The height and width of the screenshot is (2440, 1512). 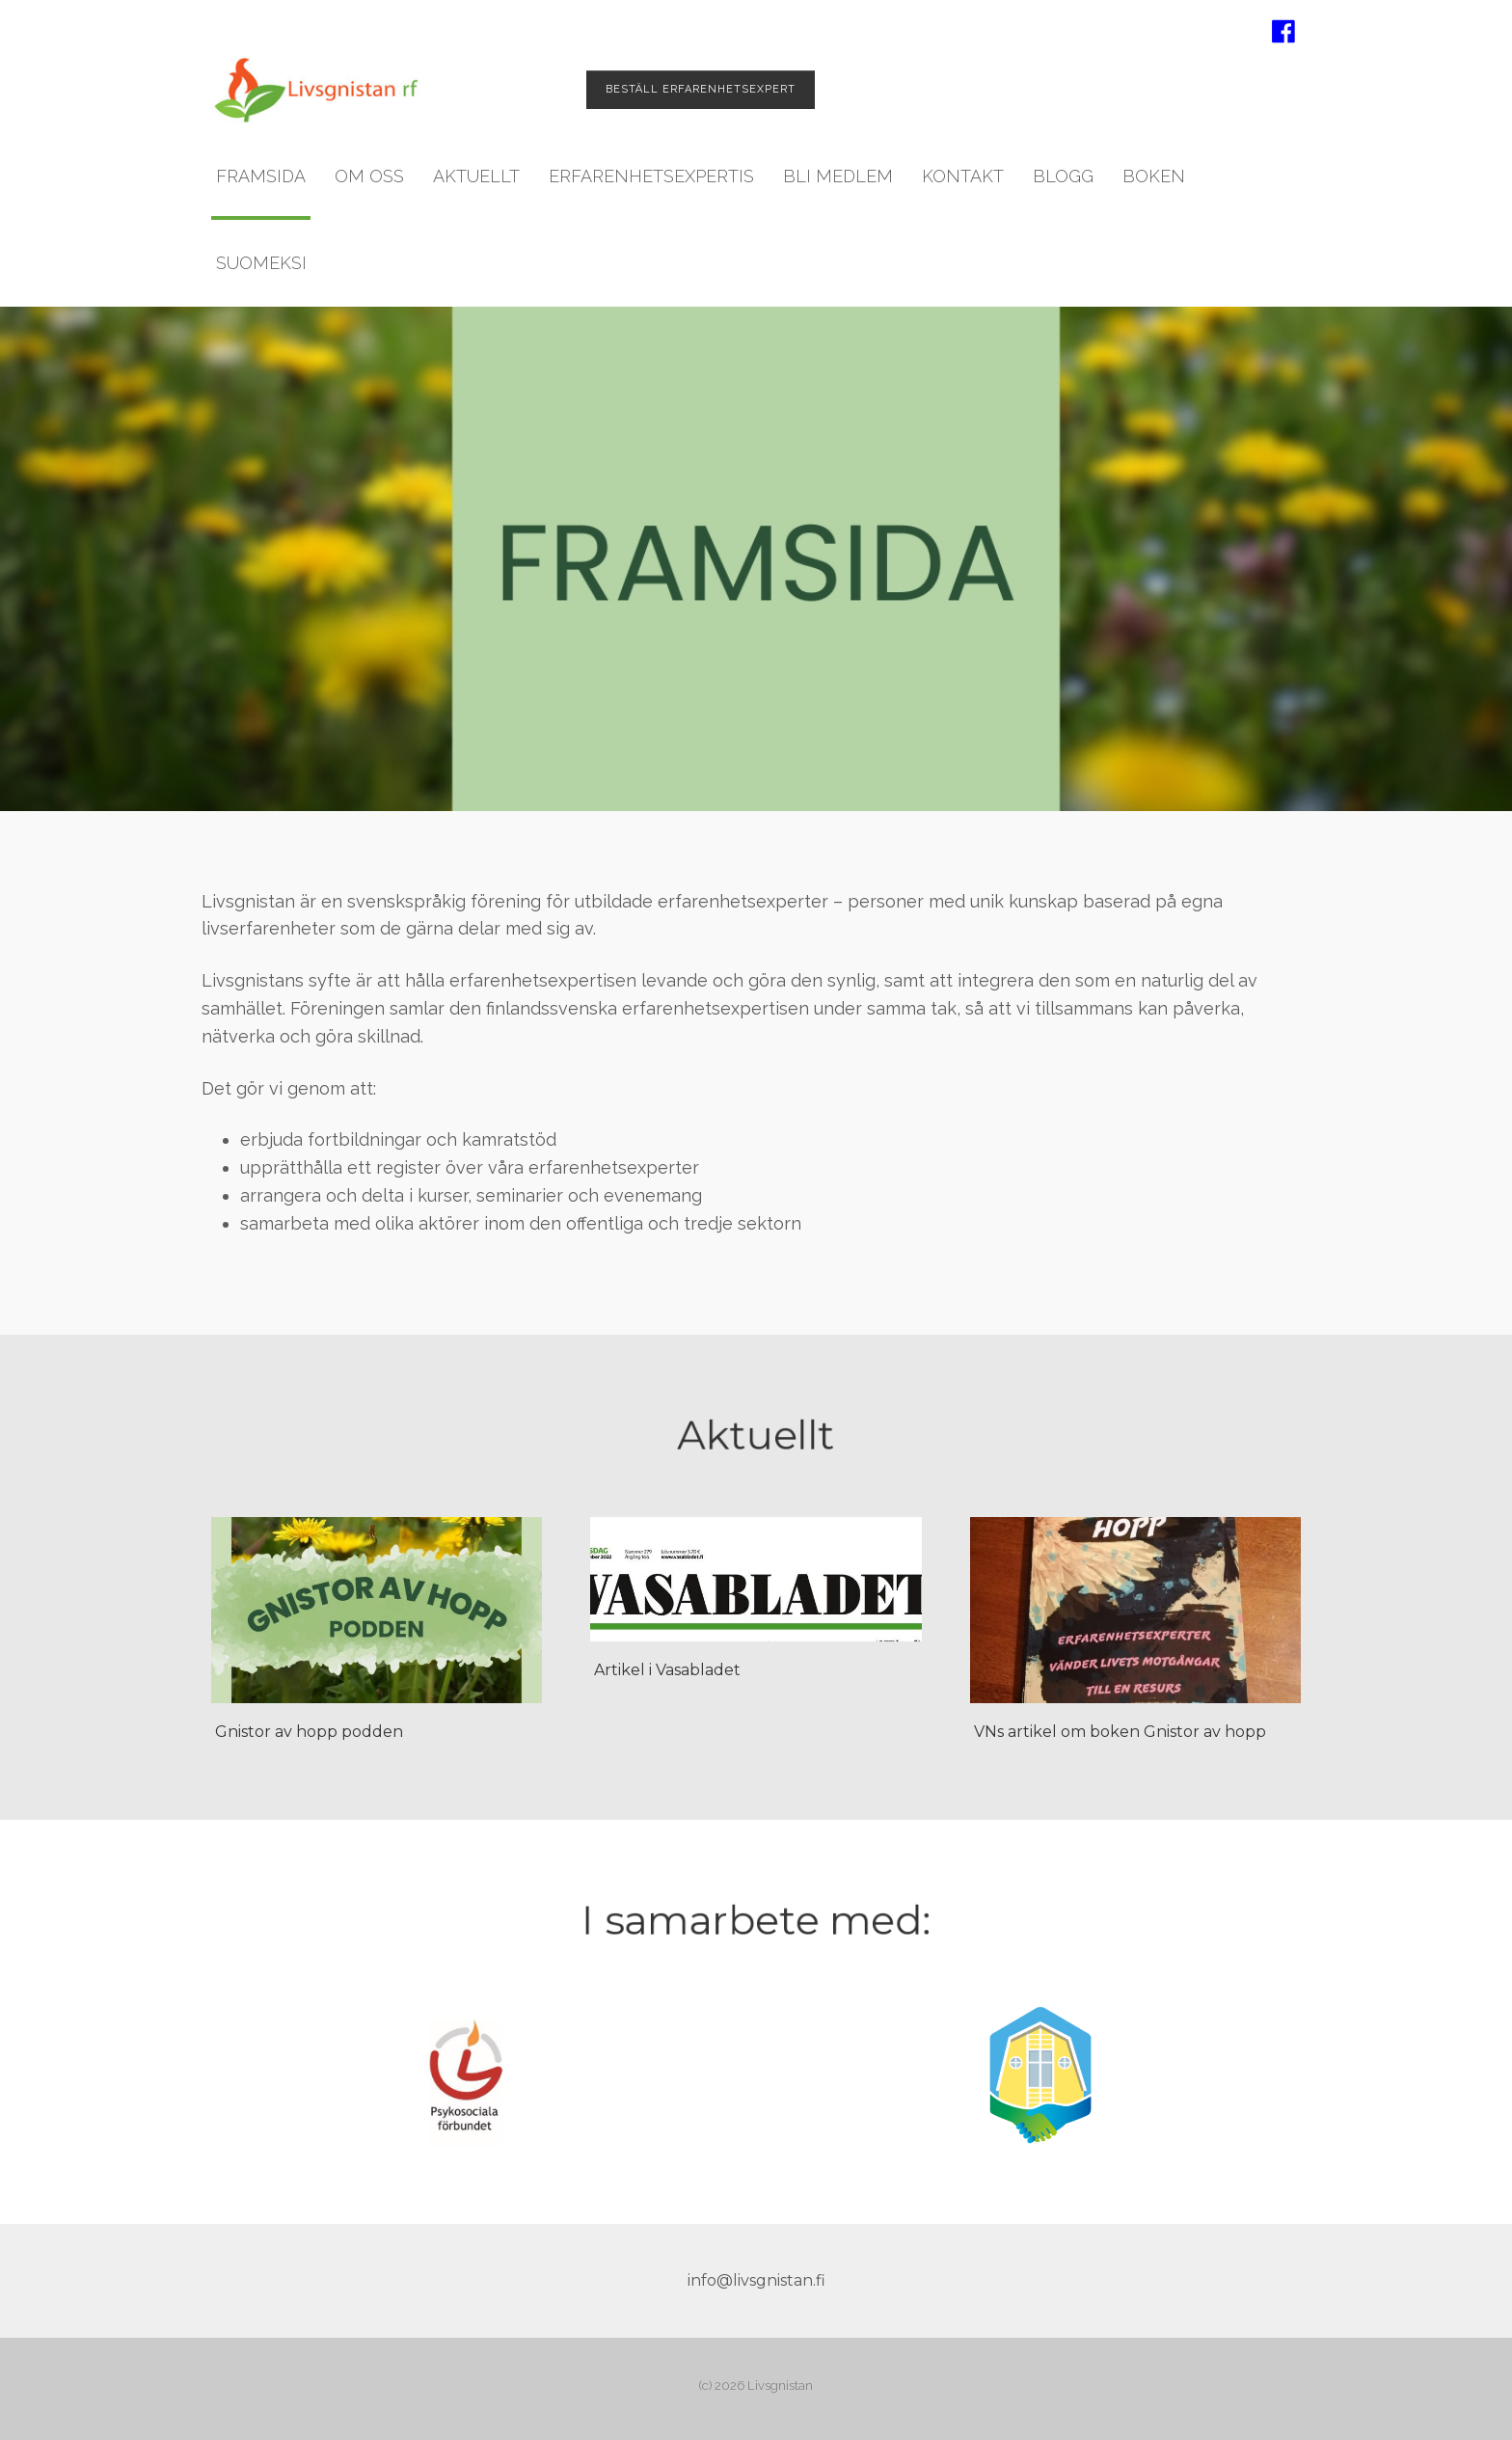 I want to click on Framsida, so click(x=261, y=176).